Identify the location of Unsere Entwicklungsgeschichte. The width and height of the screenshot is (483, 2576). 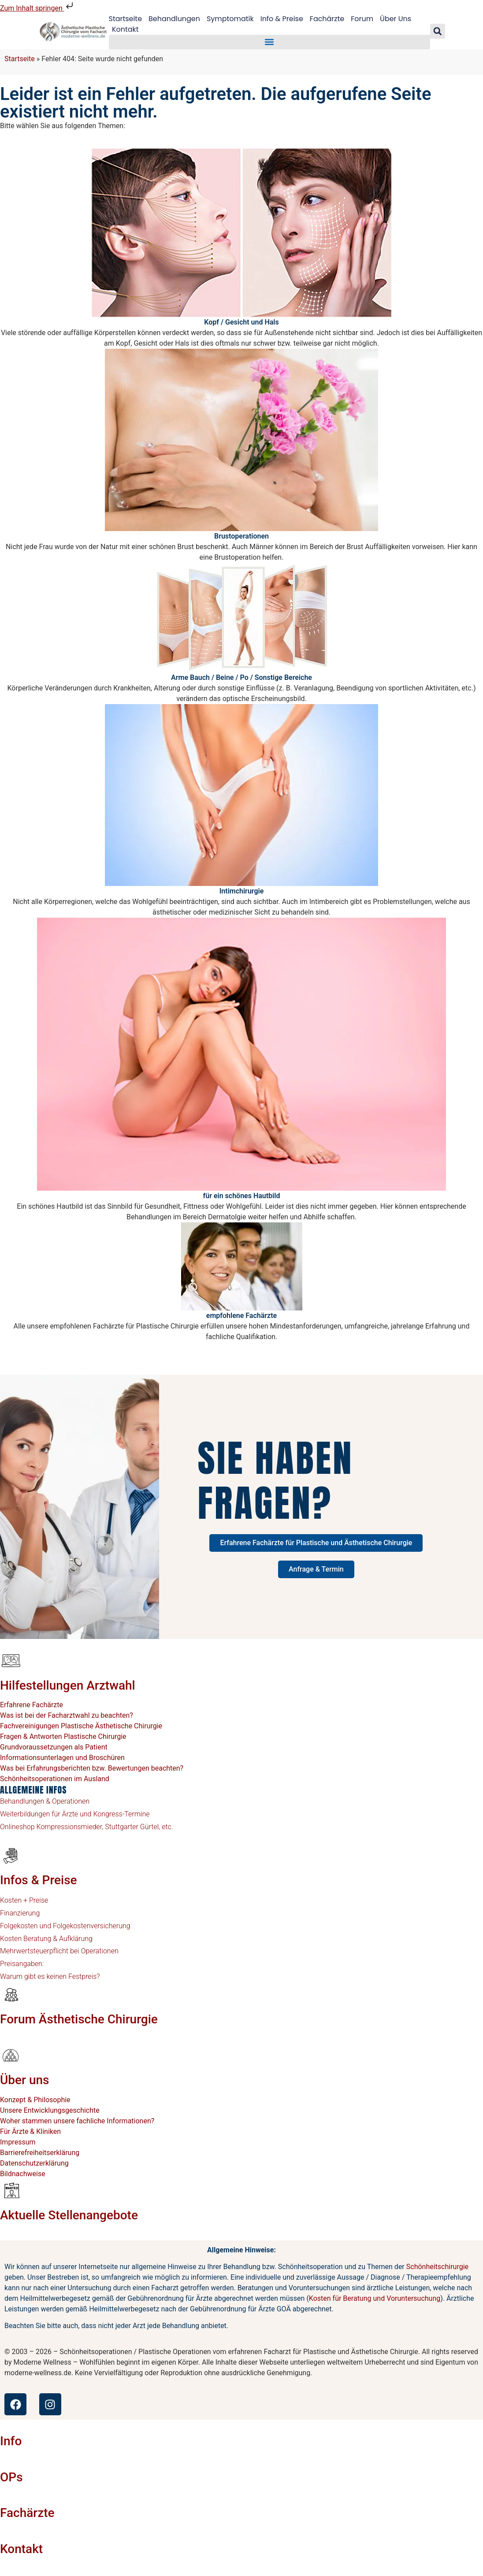
(50, 2110).